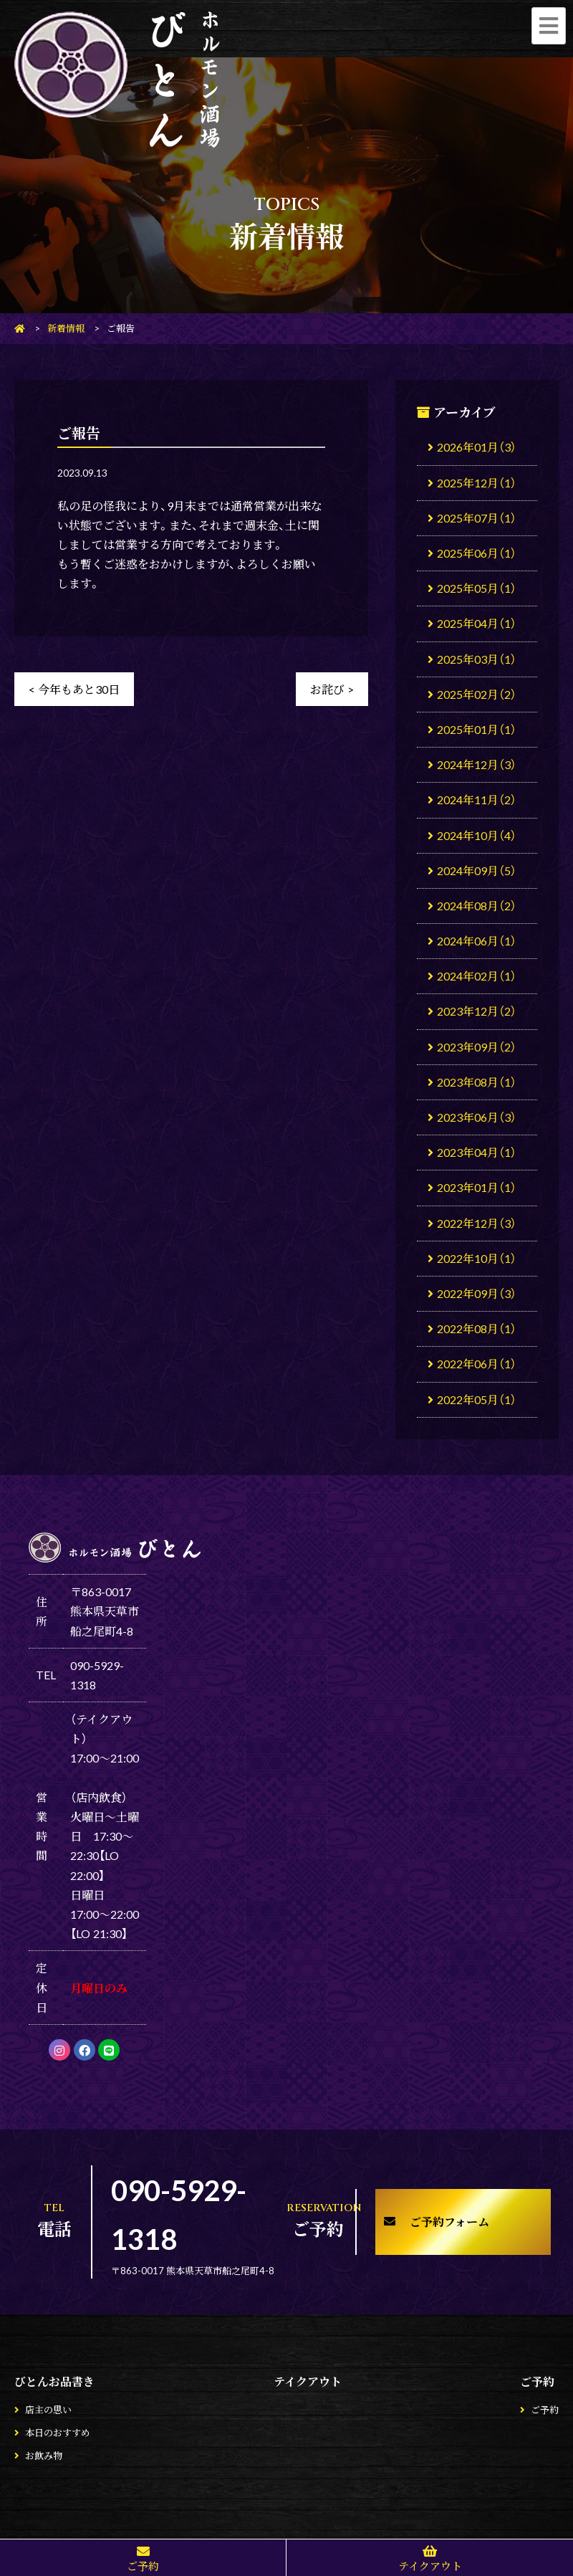  Describe the element at coordinates (48, 2409) in the screenshot. I see `店主の思い` at that location.